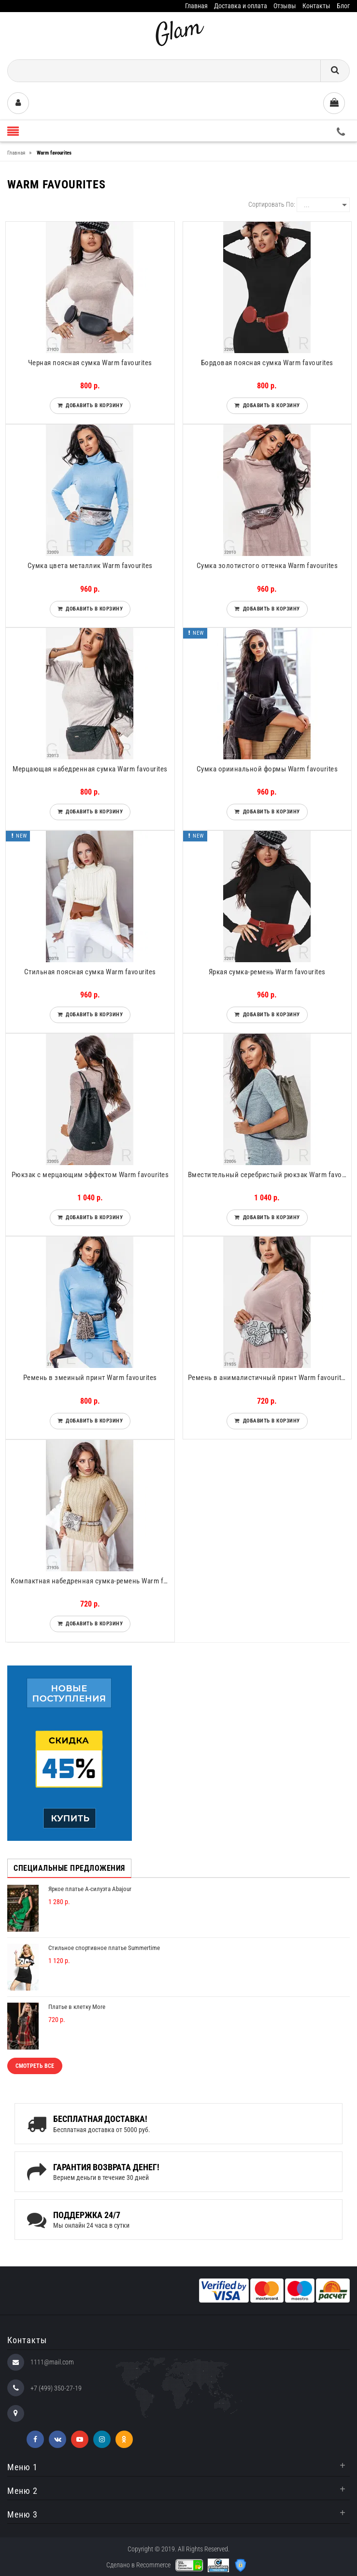 The height and width of the screenshot is (2576, 357). What do you see at coordinates (90, 1377) in the screenshot?
I see `Ремень в змеиный принт Warm favourites` at bounding box center [90, 1377].